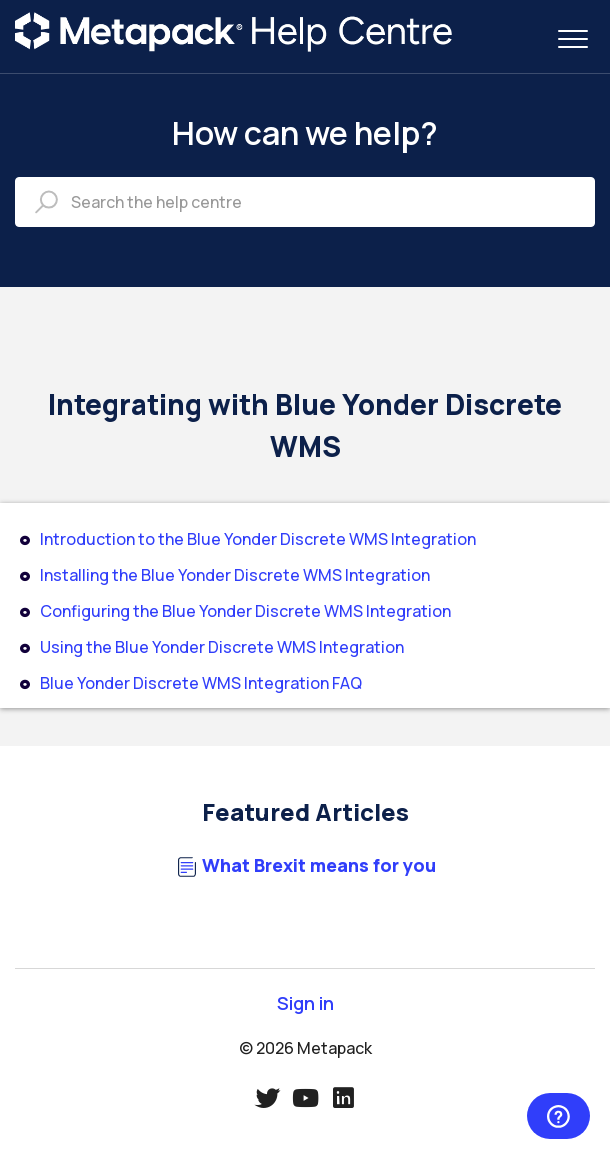 The width and height of the screenshot is (610, 1153). Describe the element at coordinates (258, 539) in the screenshot. I see `Introduction to the Blue Yonder Discrete WMS Integration` at that location.